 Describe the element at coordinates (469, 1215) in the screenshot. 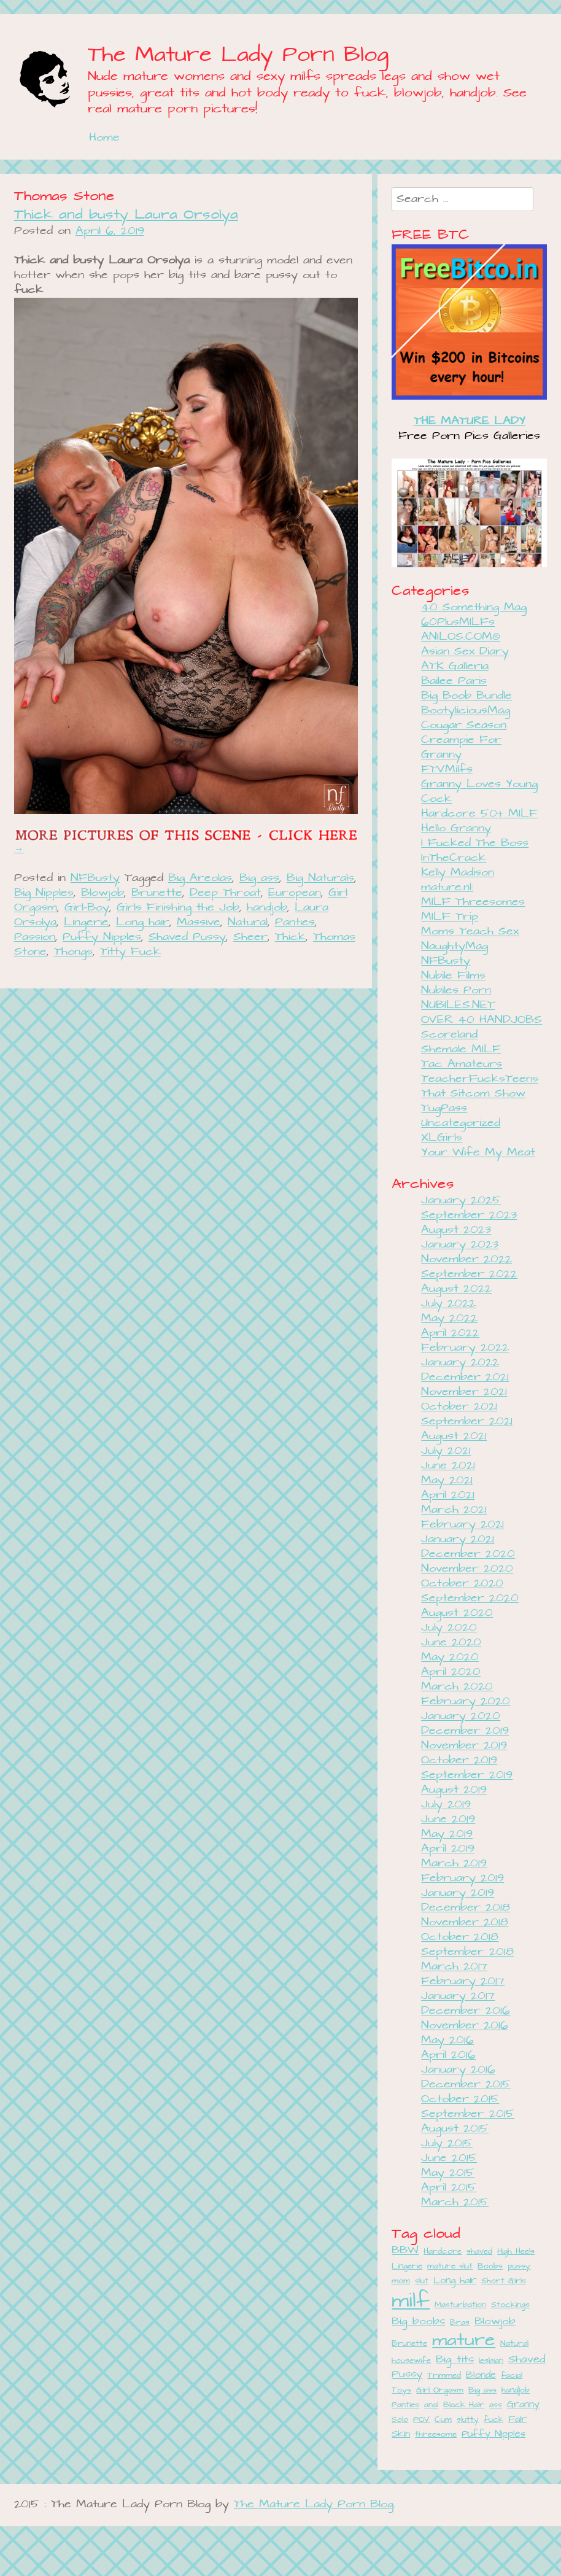

I see `September 2023` at that location.